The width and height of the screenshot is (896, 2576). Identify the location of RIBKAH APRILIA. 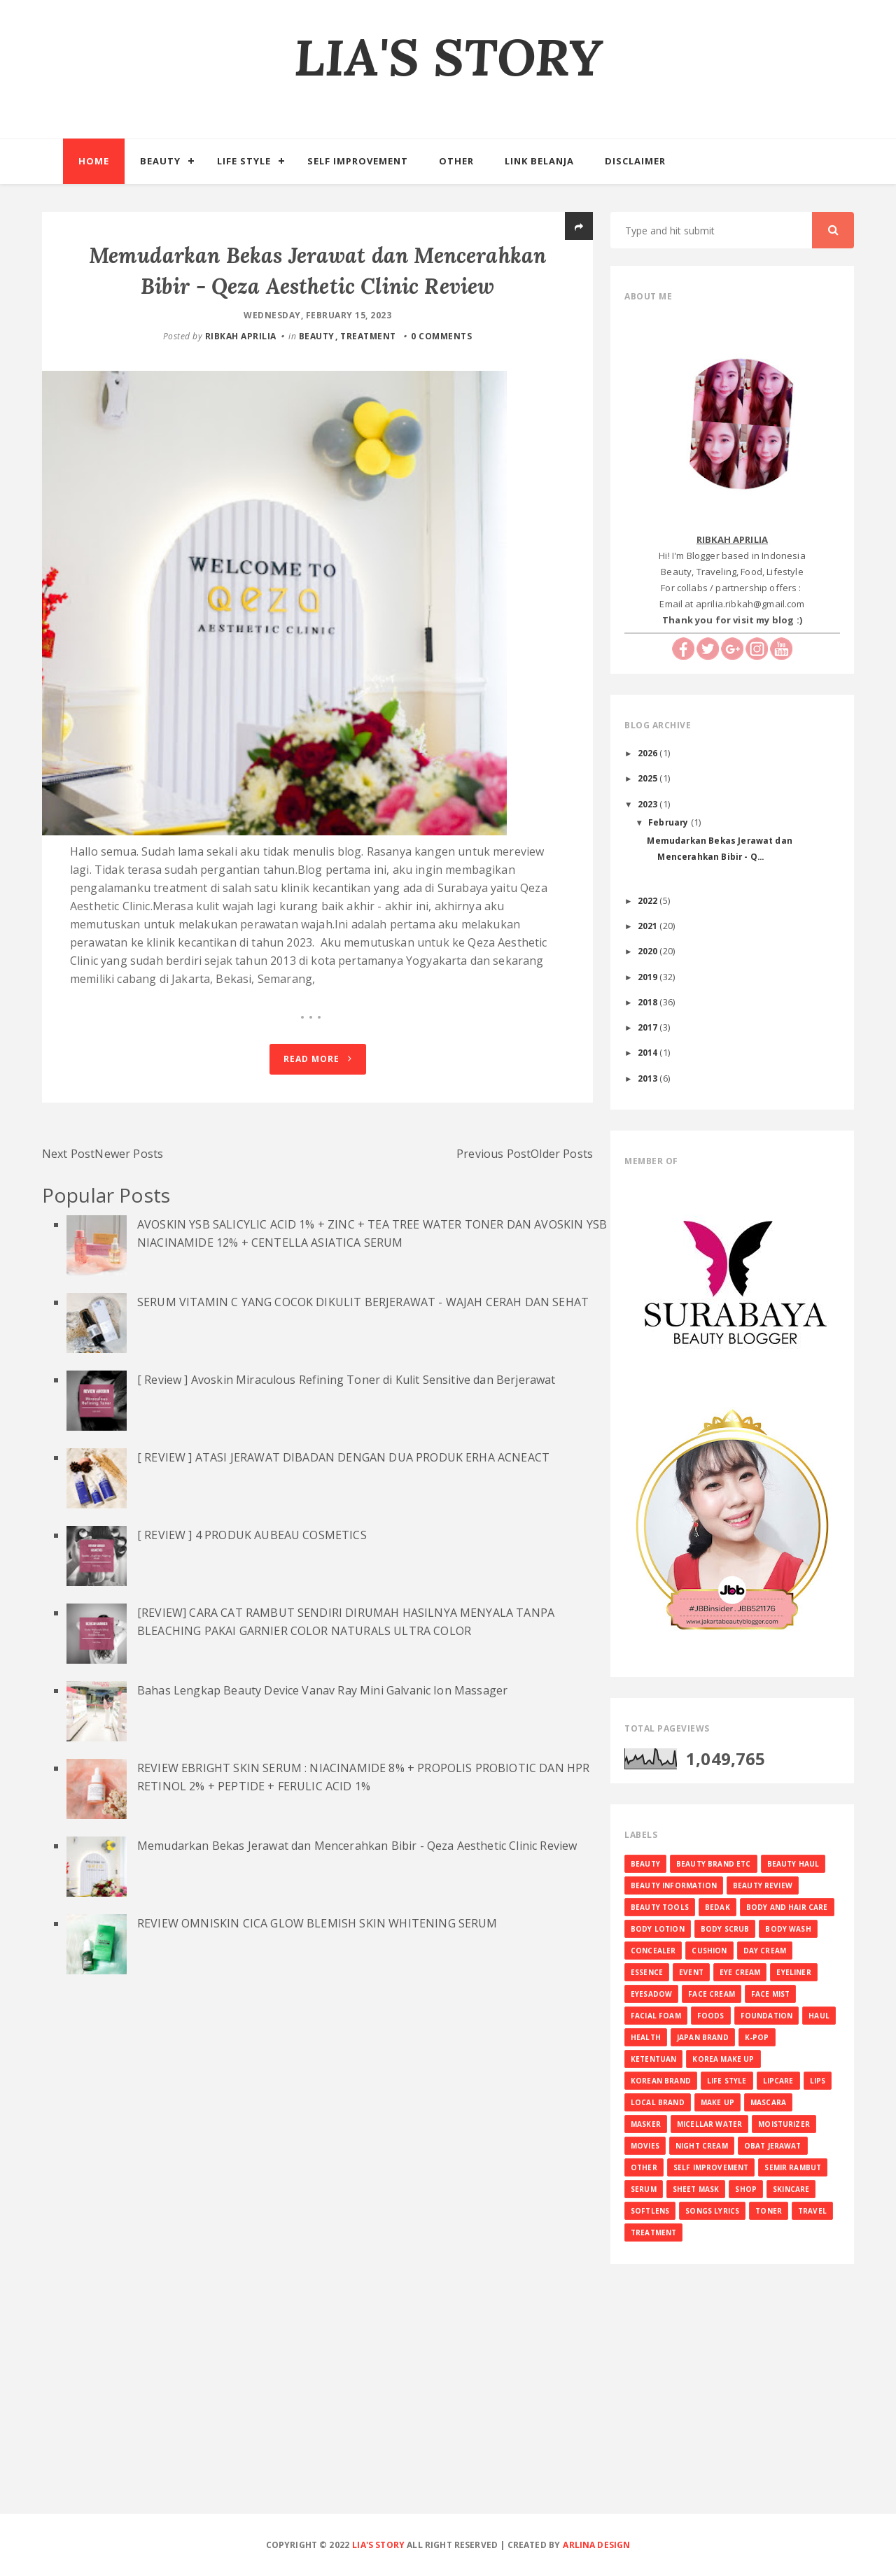
(240, 336).